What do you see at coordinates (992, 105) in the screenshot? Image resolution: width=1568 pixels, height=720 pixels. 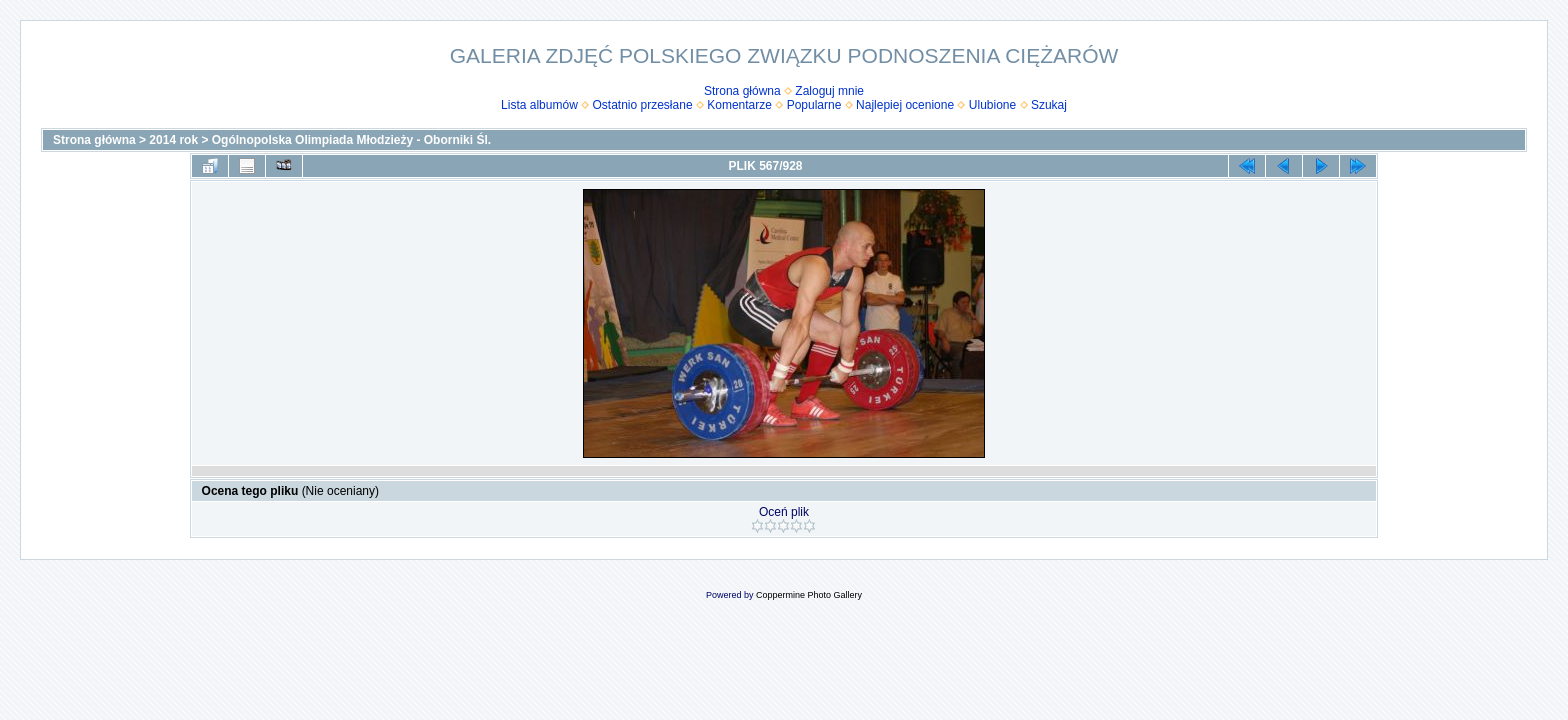 I see `Ulubione` at bounding box center [992, 105].